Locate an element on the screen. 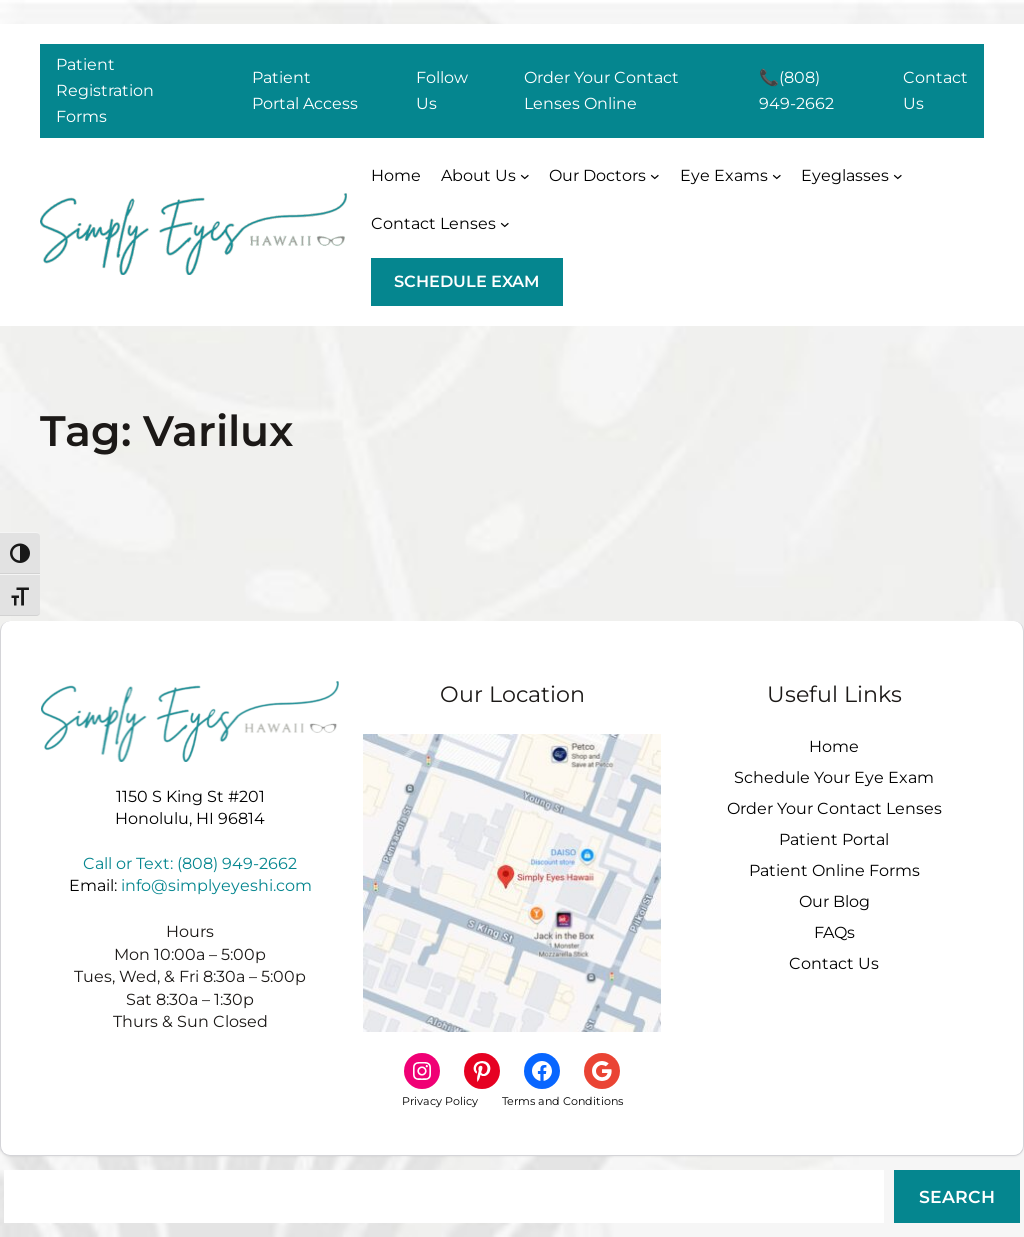 The height and width of the screenshot is (1237, 1024). [Eyeglasses submenu] is located at coordinates (852, 176).